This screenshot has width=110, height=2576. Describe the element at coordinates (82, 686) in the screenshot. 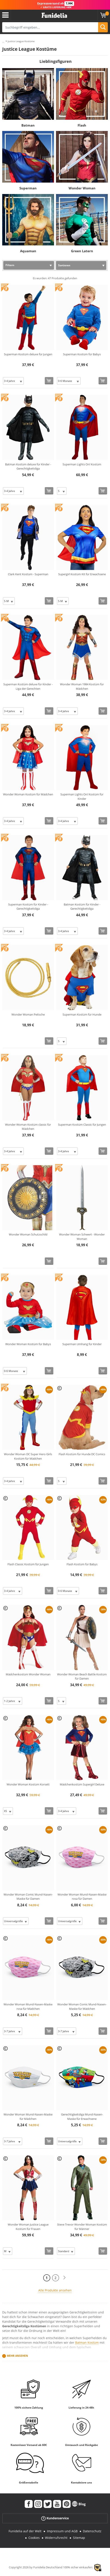

I see `Wonder Woman 1984 Kostüm für Mädchen` at that location.